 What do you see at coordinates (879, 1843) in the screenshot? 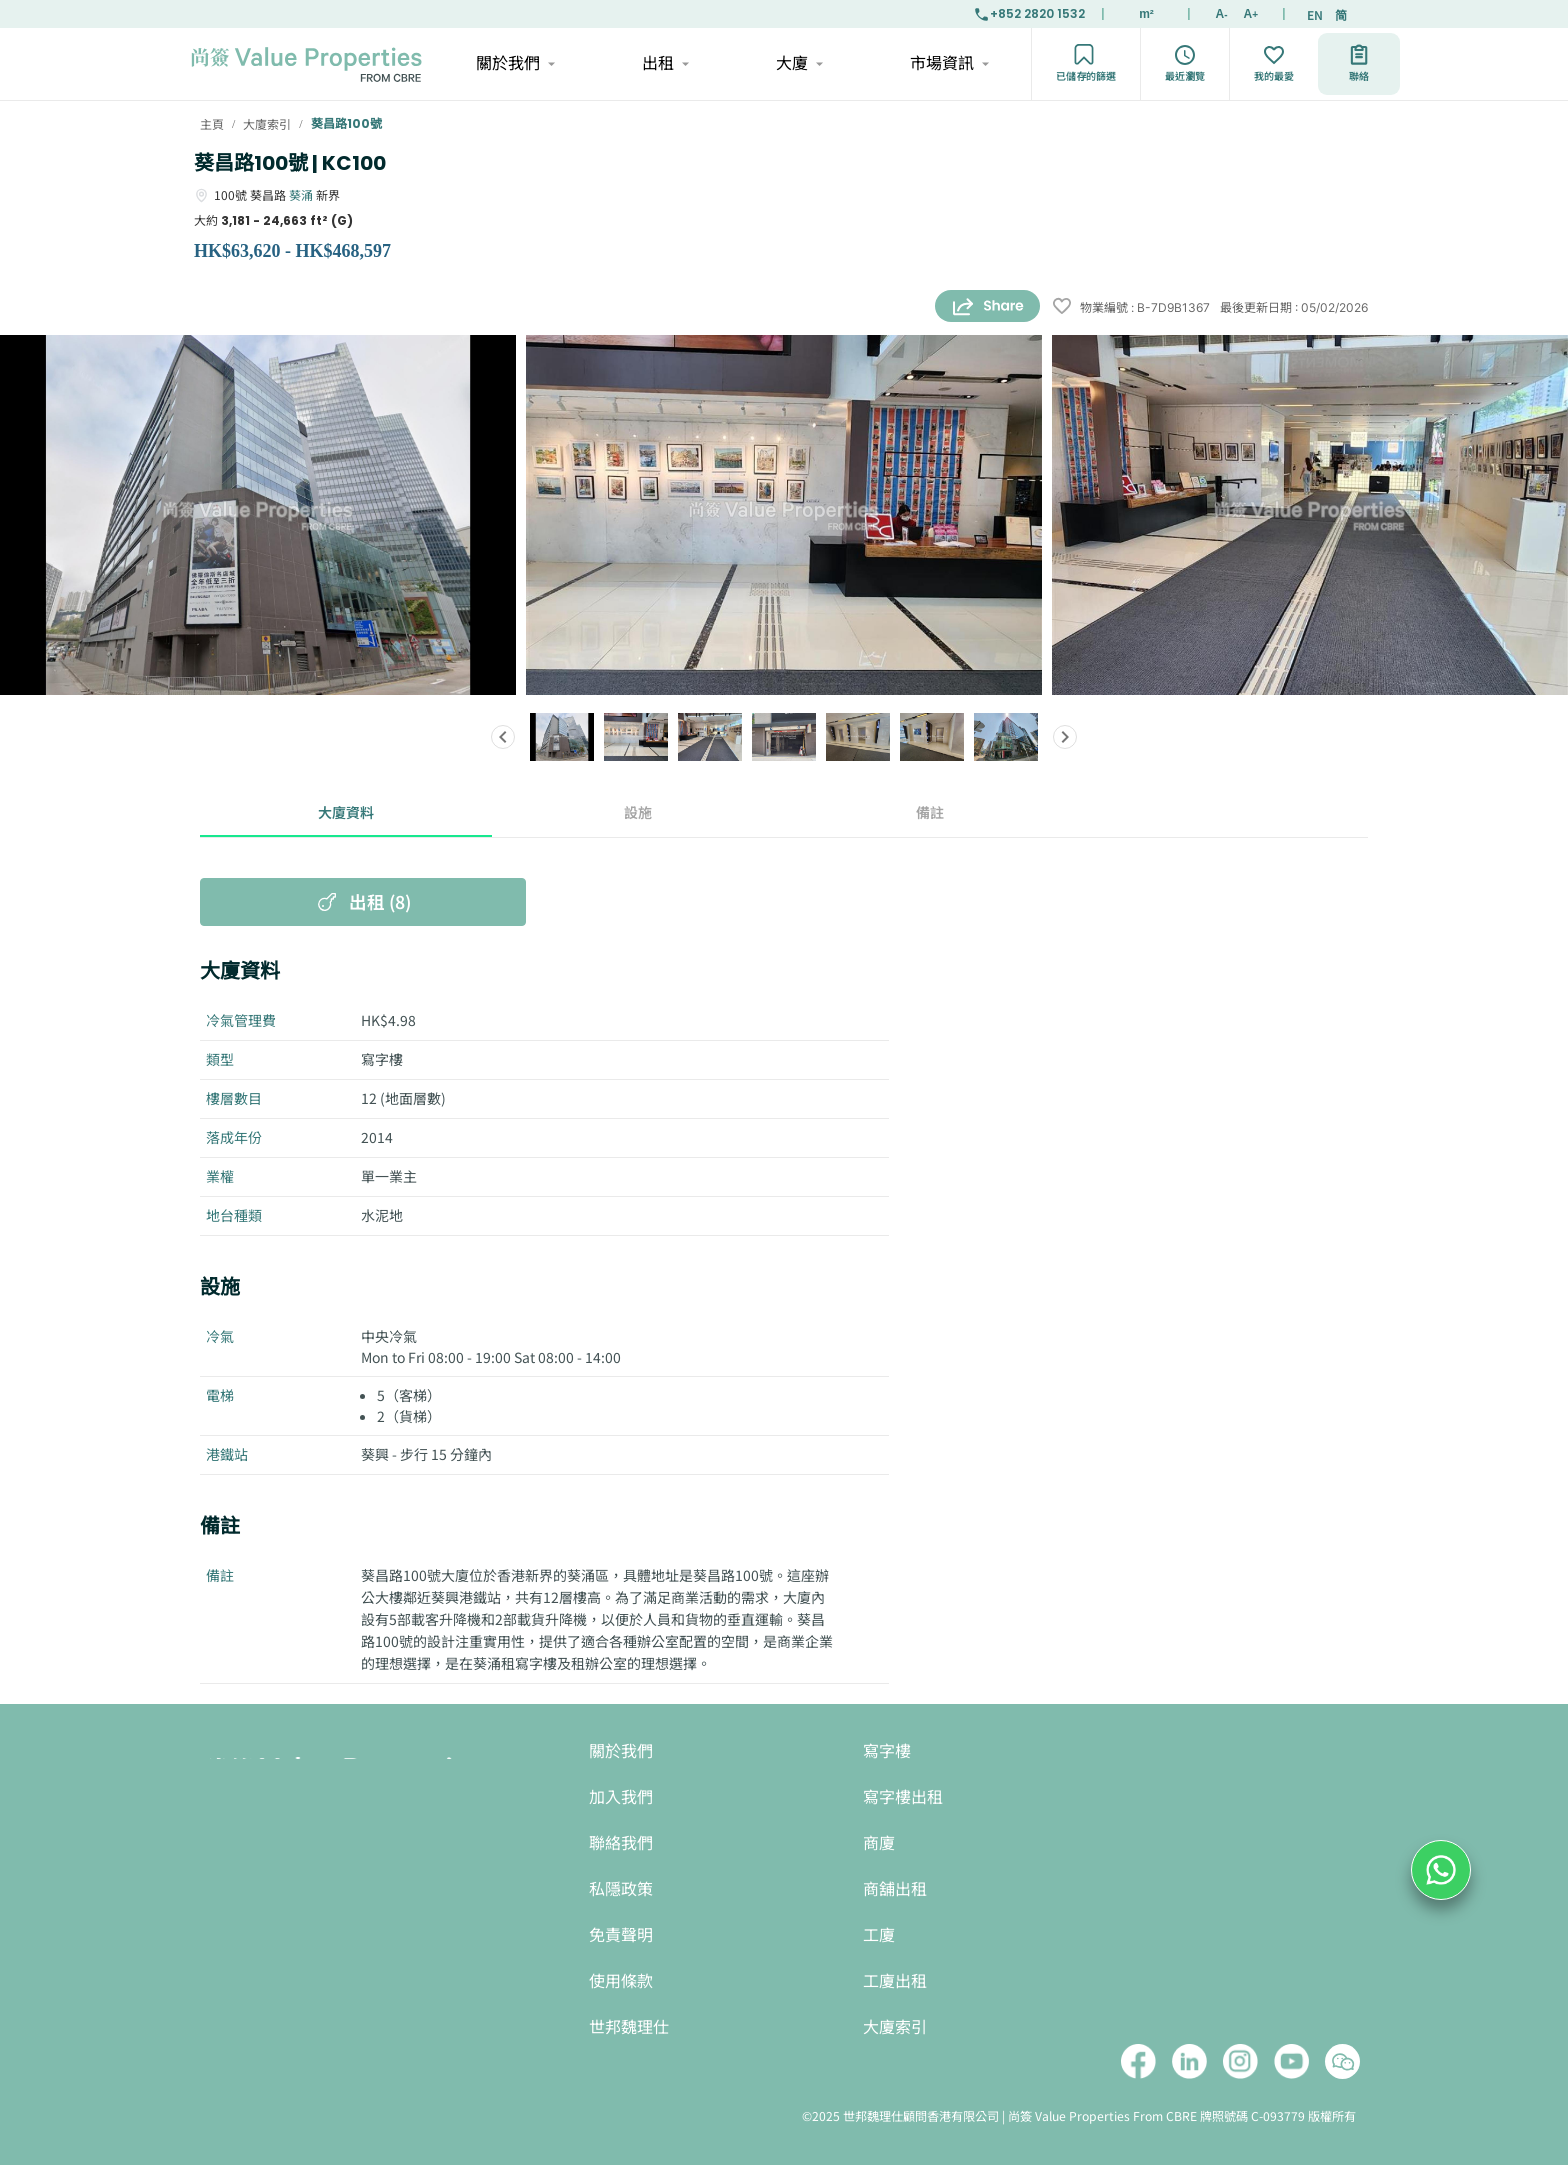
I see `商廈` at bounding box center [879, 1843].